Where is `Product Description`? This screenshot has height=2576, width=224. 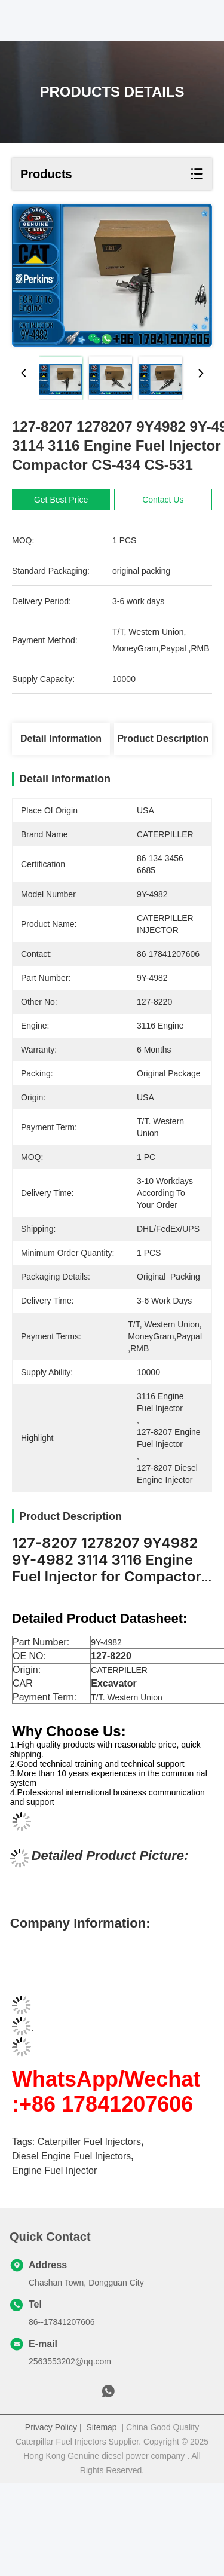
Product Description is located at coordinates (162, 738).